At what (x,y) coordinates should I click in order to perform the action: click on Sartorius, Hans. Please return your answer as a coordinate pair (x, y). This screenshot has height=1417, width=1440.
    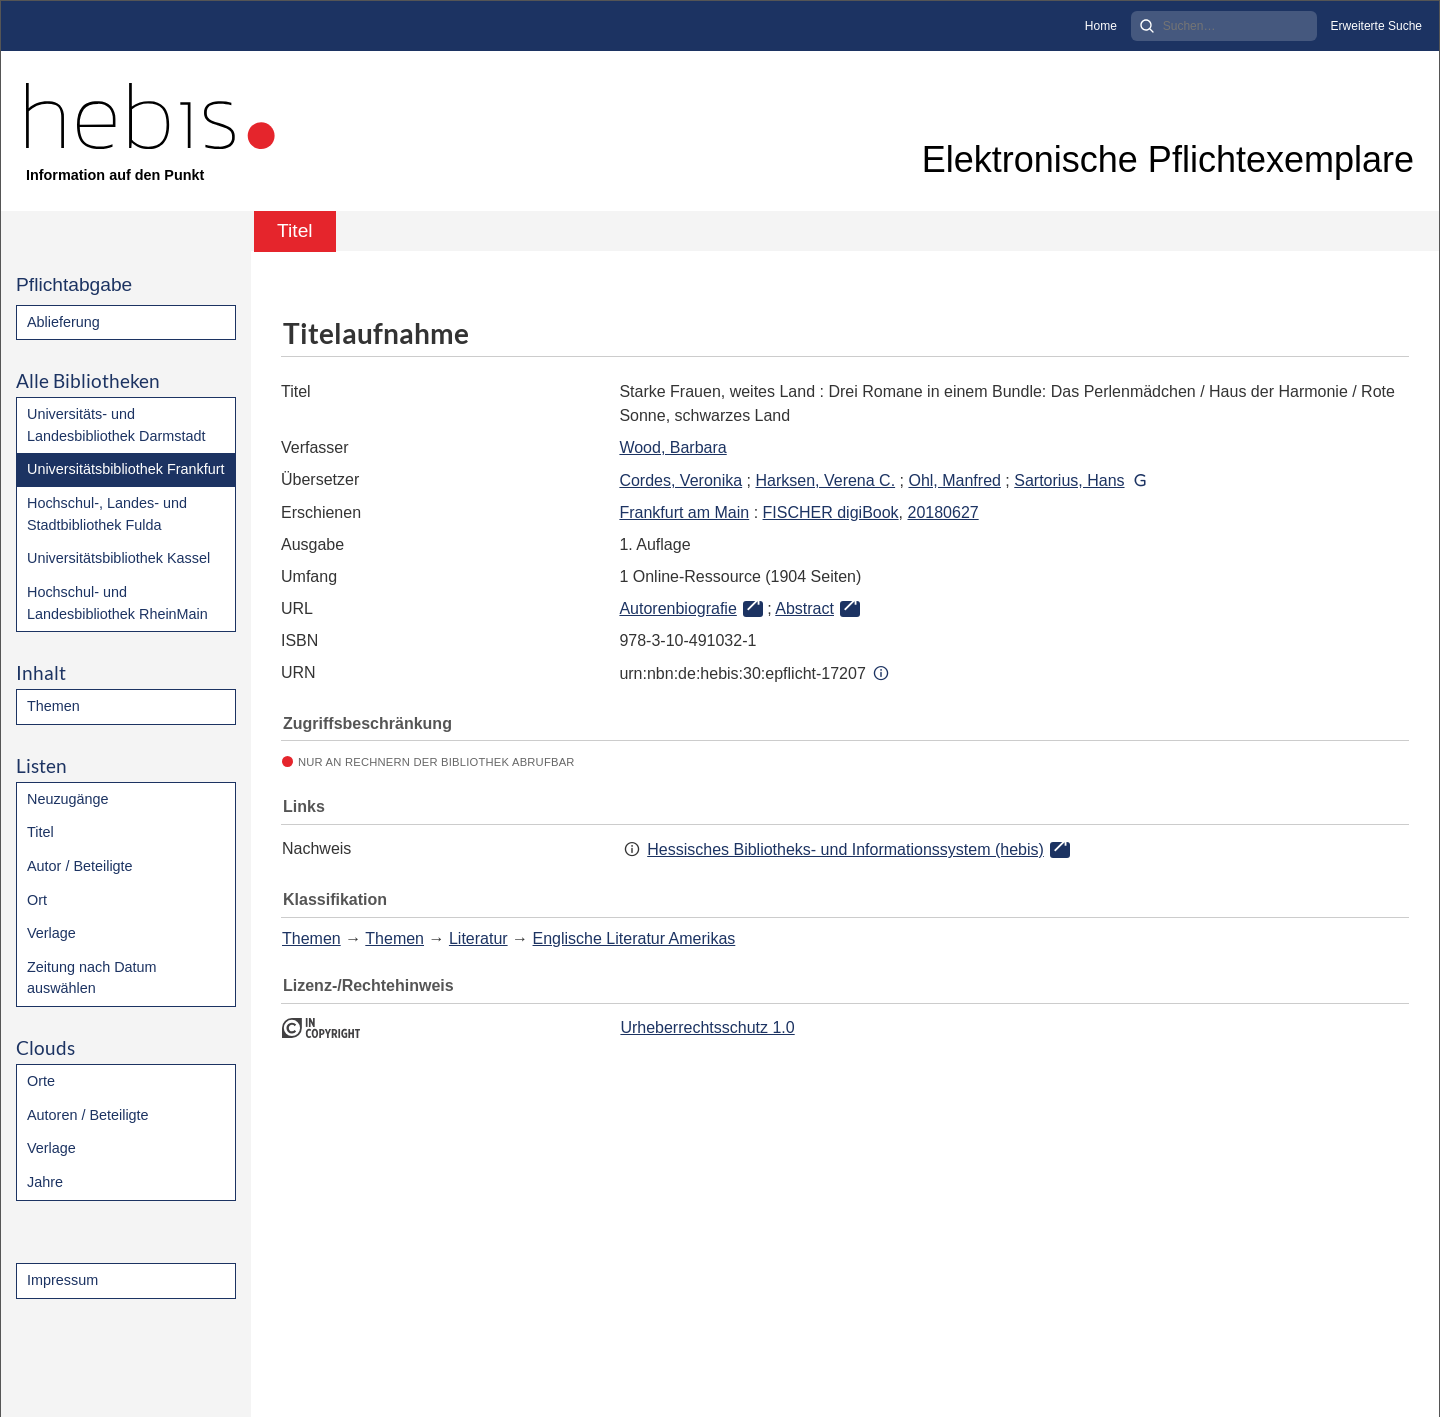
    Looking at the image, I should click on (1069, 480).